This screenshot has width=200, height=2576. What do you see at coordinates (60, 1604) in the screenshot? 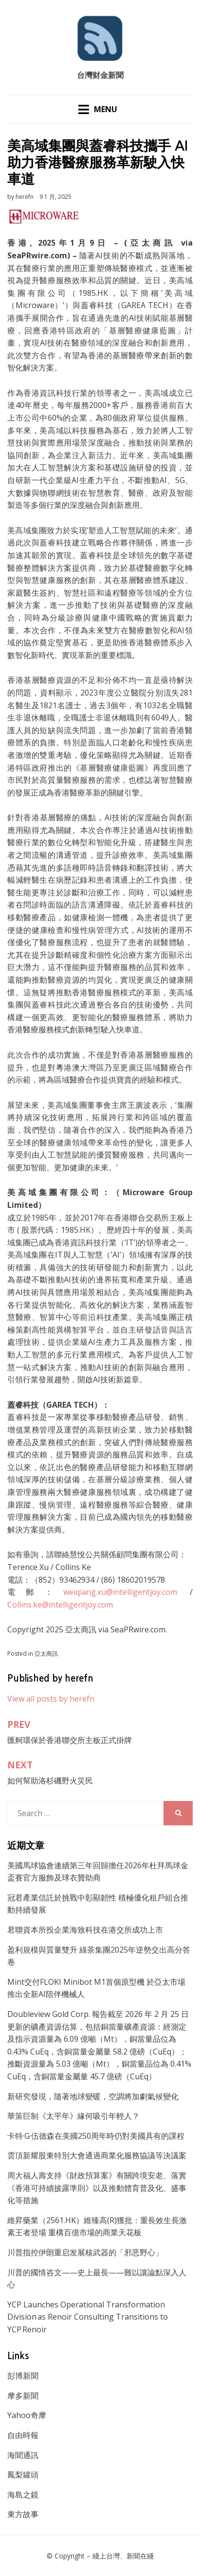
I see `Collins.ke@intelligentjoy.com` at bounding box center [60, 1604].